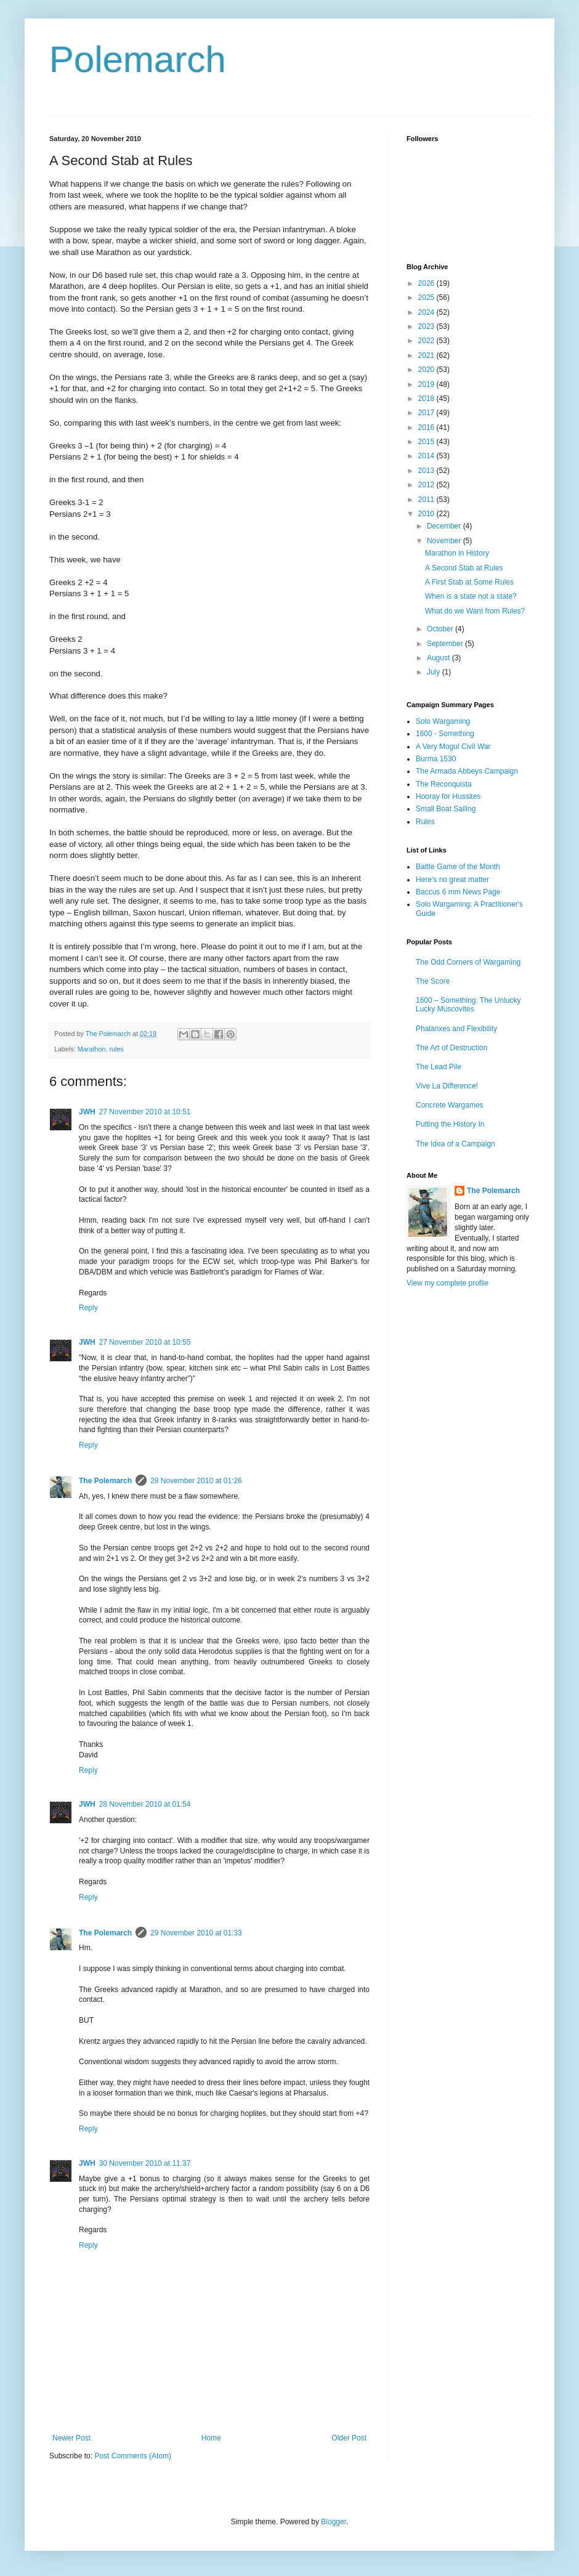 The width and height of the screenshot is (579, 2576). I want to click on 2021, so click(427, 355).